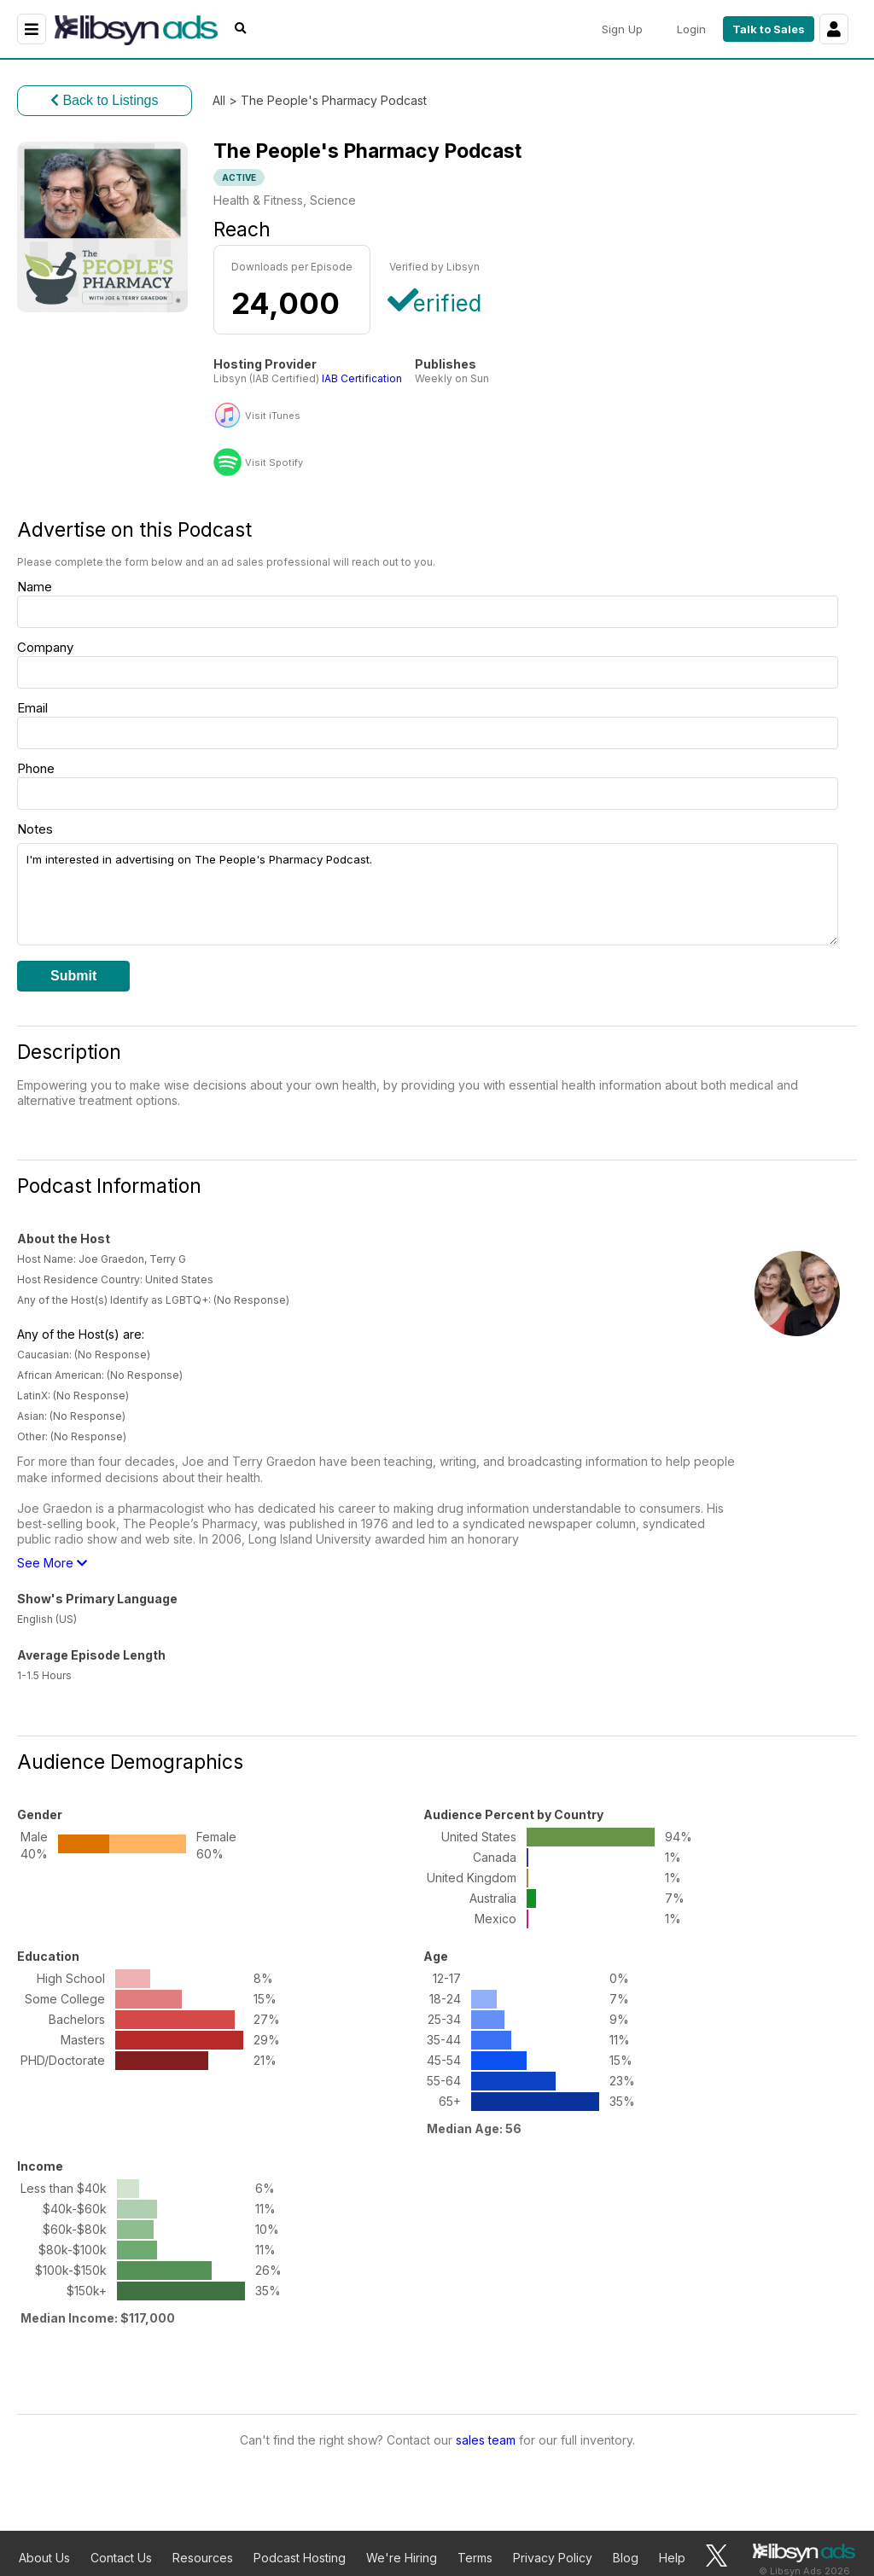  I want to click on Contact Us, so click(121, 2557).